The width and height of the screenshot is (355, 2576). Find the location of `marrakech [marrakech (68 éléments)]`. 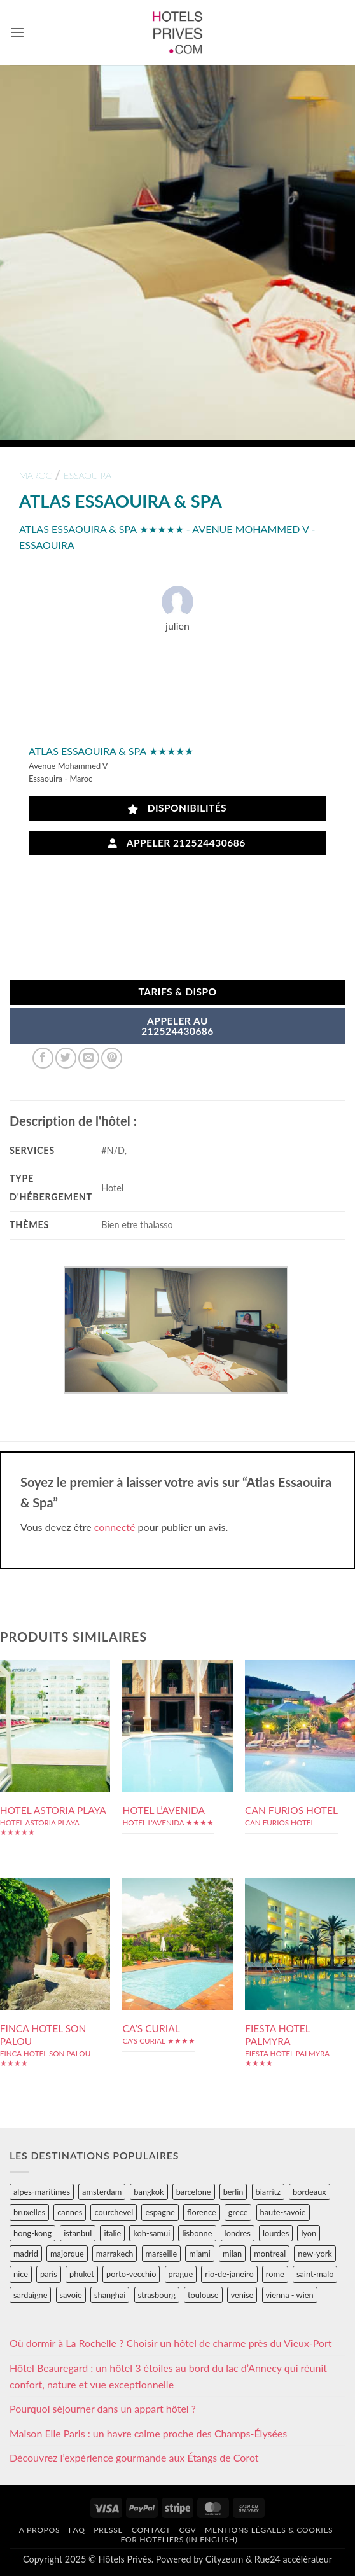

marrakech [marrakech (68 éléments)] is located at coordinates (115, 2253).